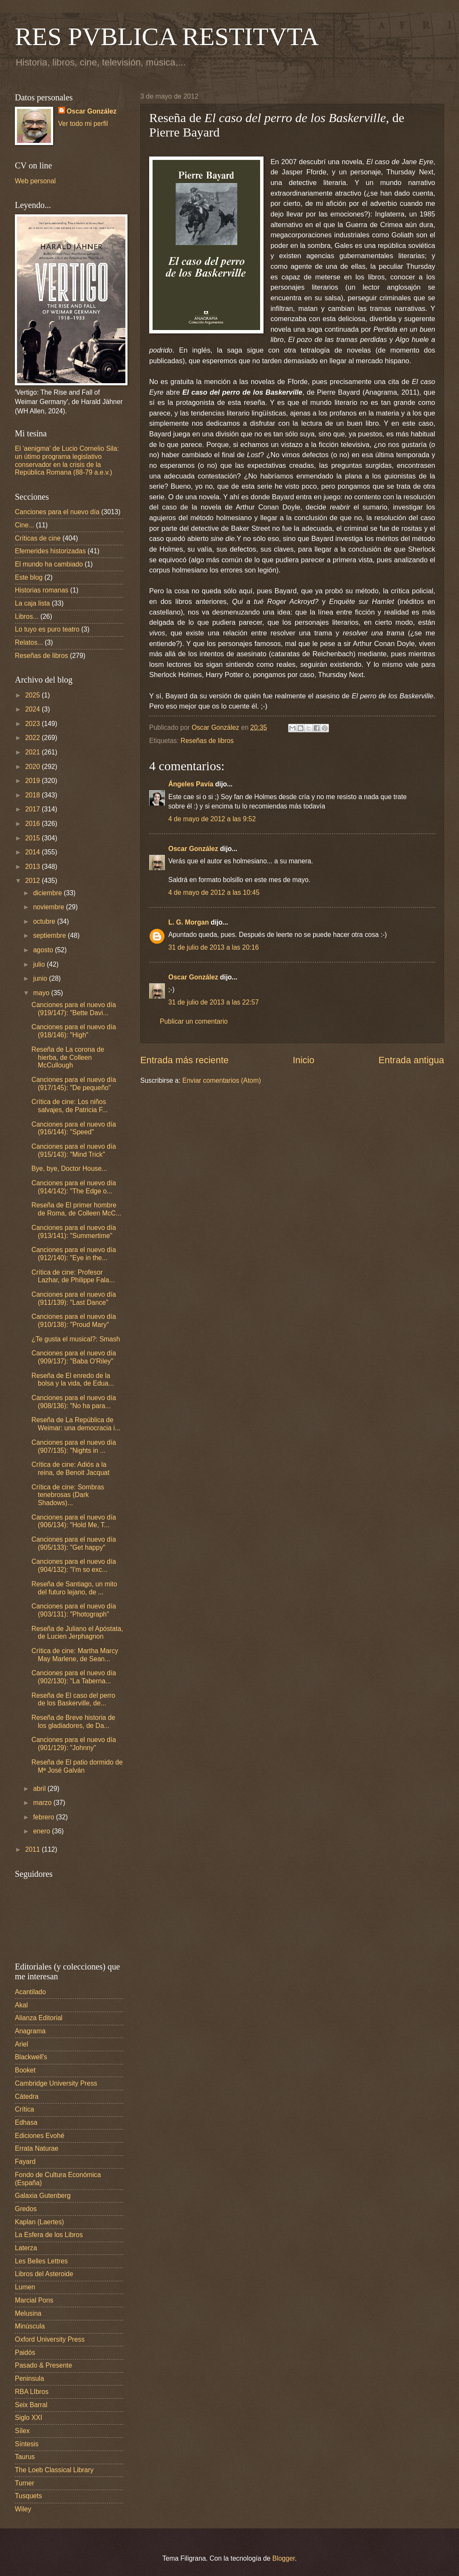  What do you see at coordinates (25, 2352) in the screenshot?
I see `Paidós` at bounding box center [25, 2352].